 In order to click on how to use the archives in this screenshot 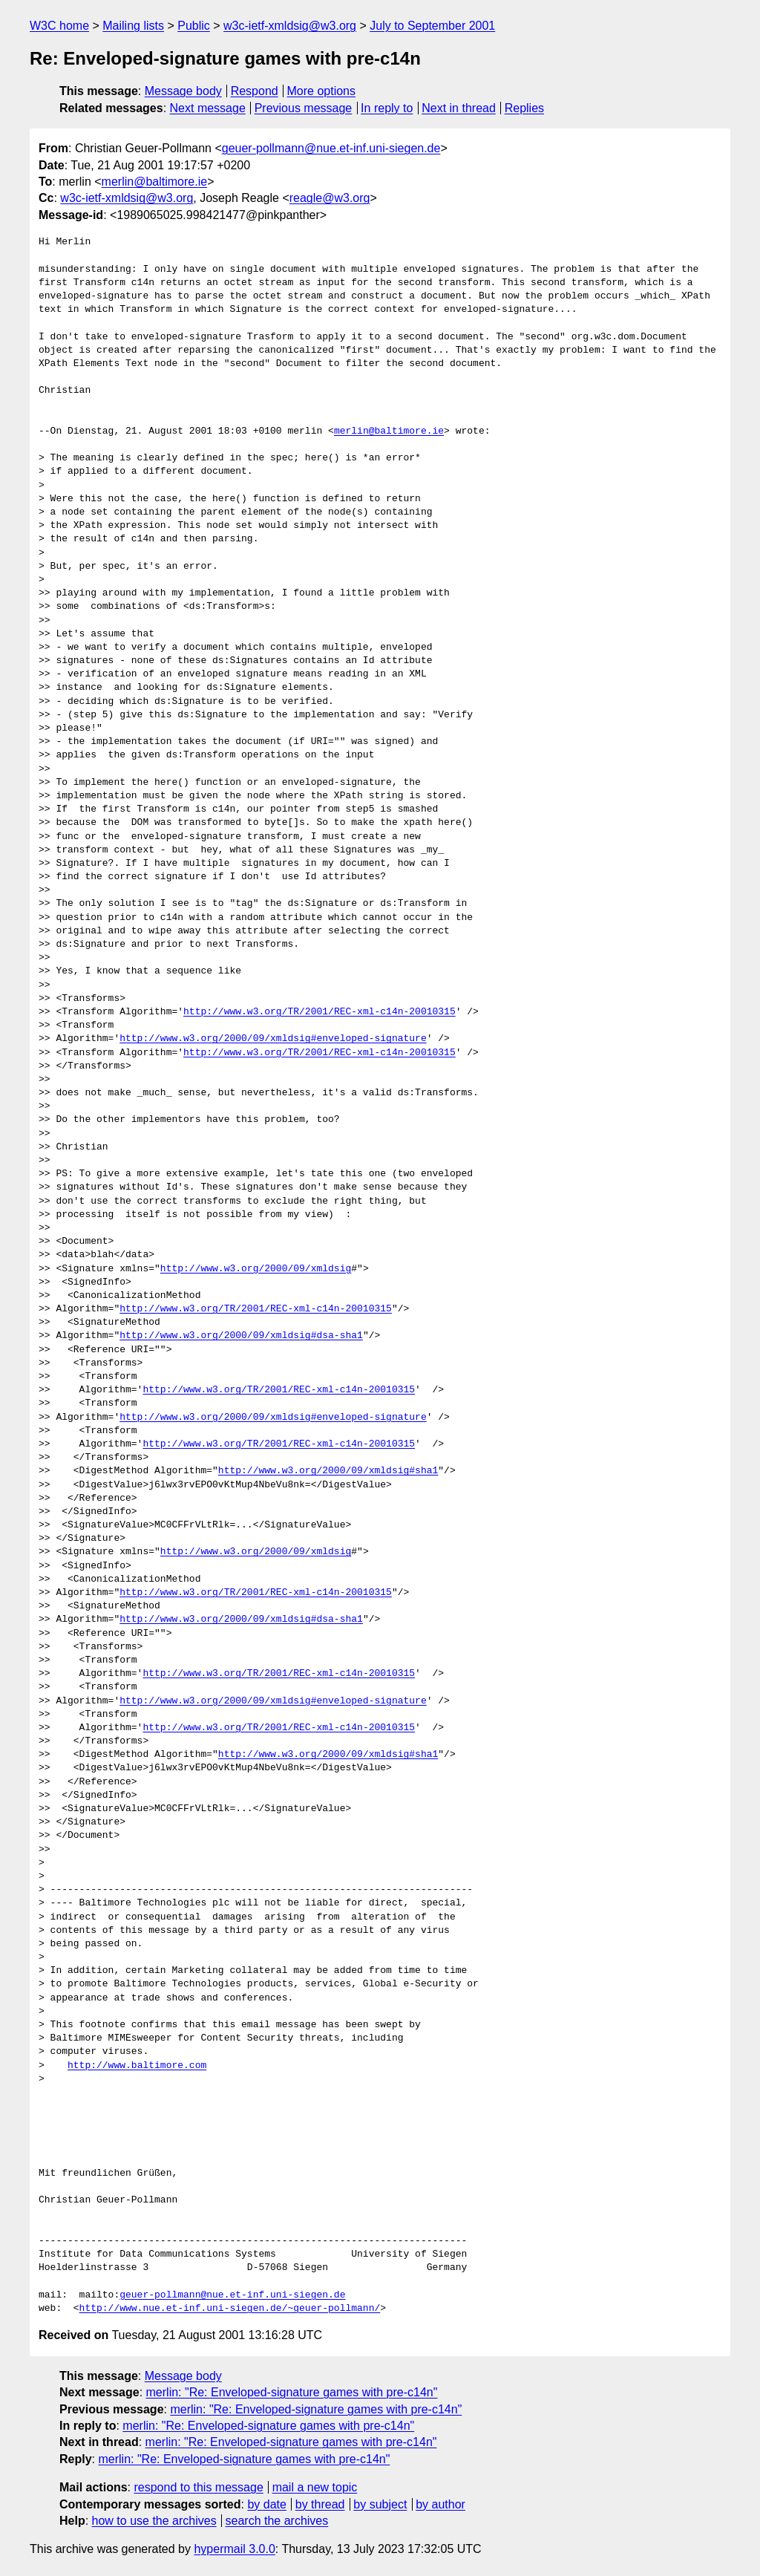, I will do `click(154, 2520)`.